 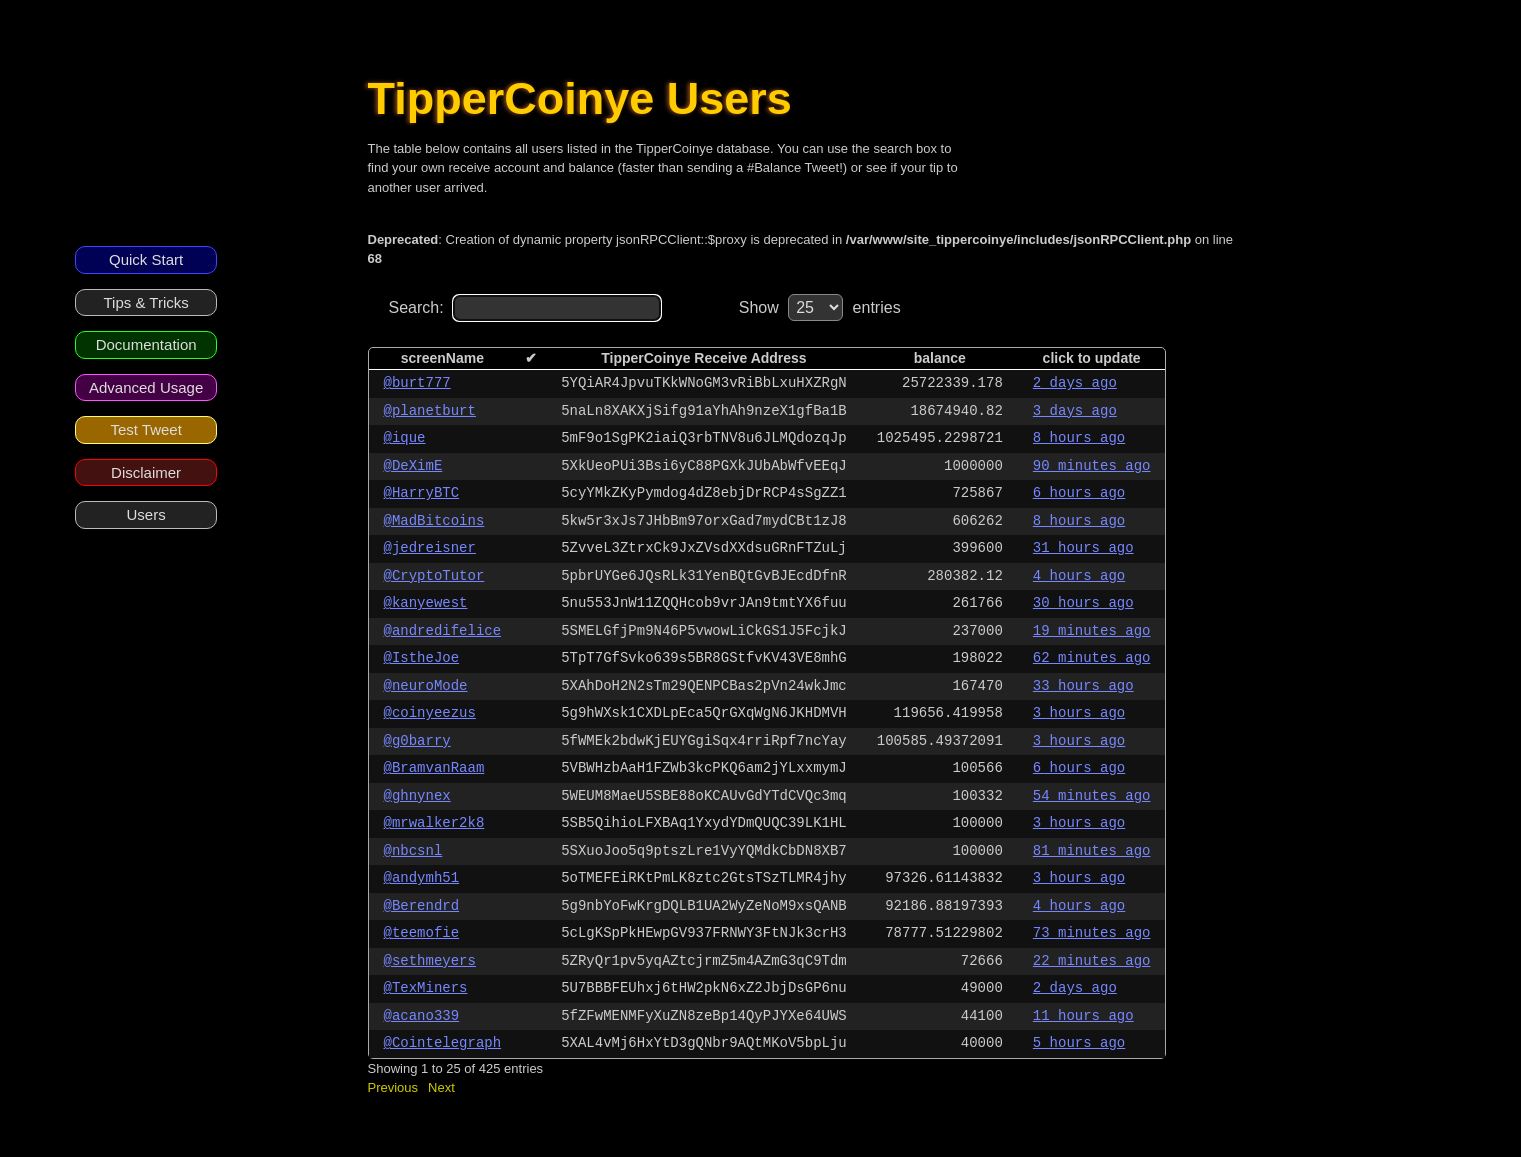 I want to click on 8 hours ago, so click(x=1079, y=438).